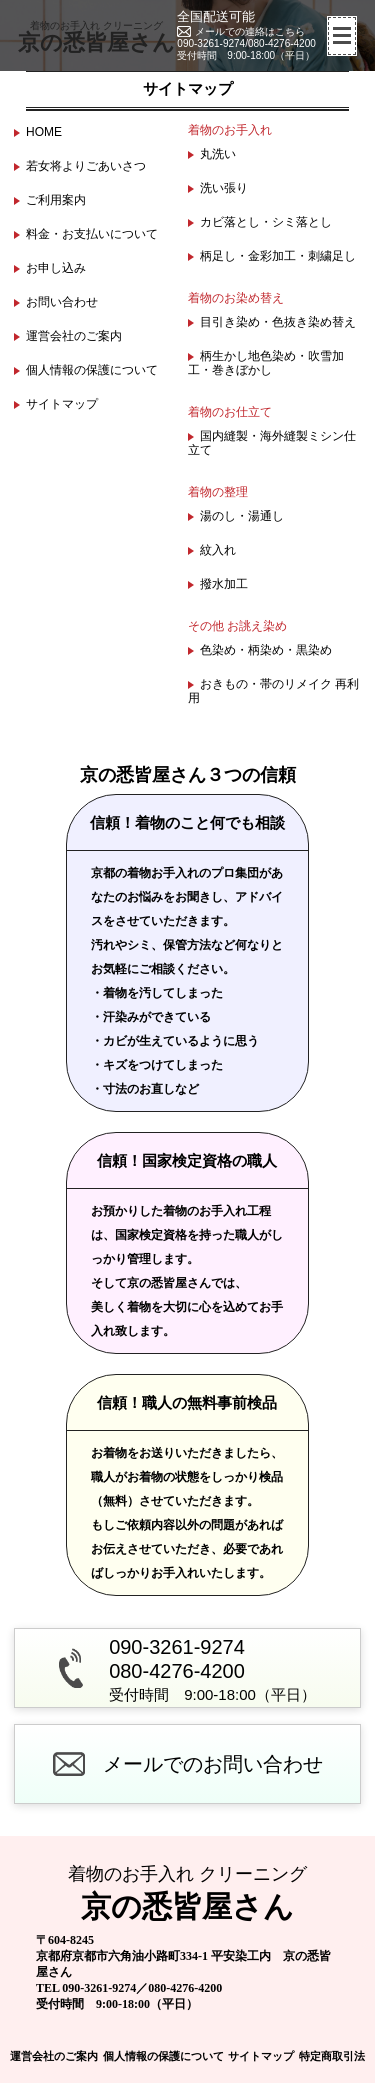 The height and width of the screenshot is (2083, 375). Describe the element at coordinates (278, 256) in the screenshot. I see `柄足し・金彩加工・刺繍足し` at that location.